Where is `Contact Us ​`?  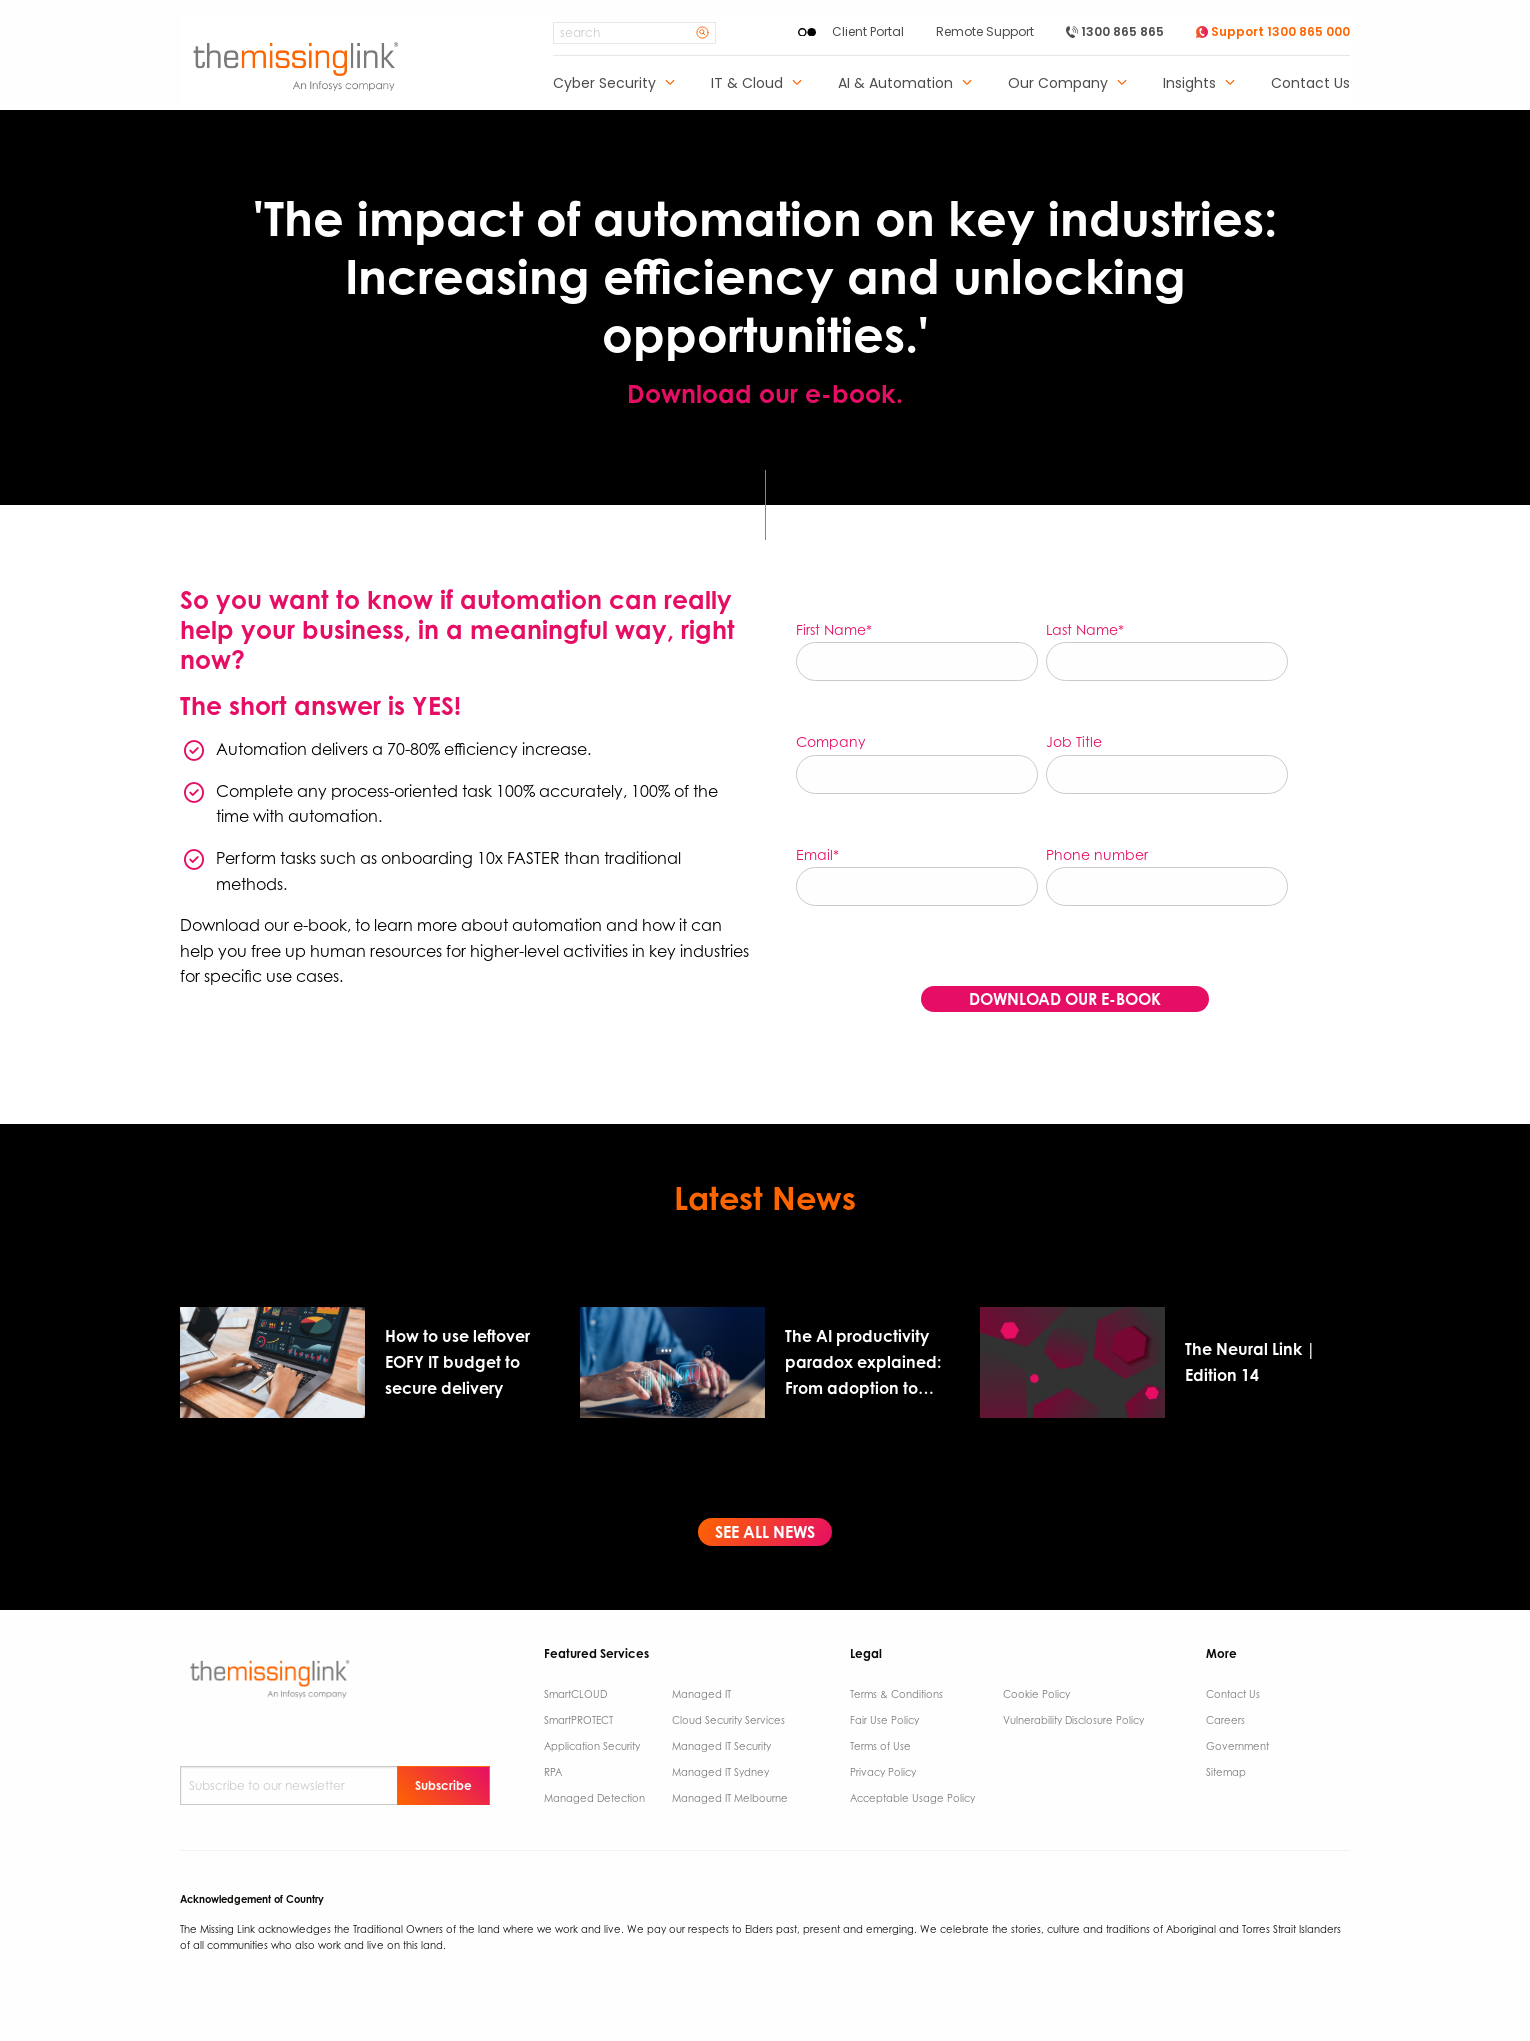
Contact Us ​ is located at coordinates (1234, 1694).